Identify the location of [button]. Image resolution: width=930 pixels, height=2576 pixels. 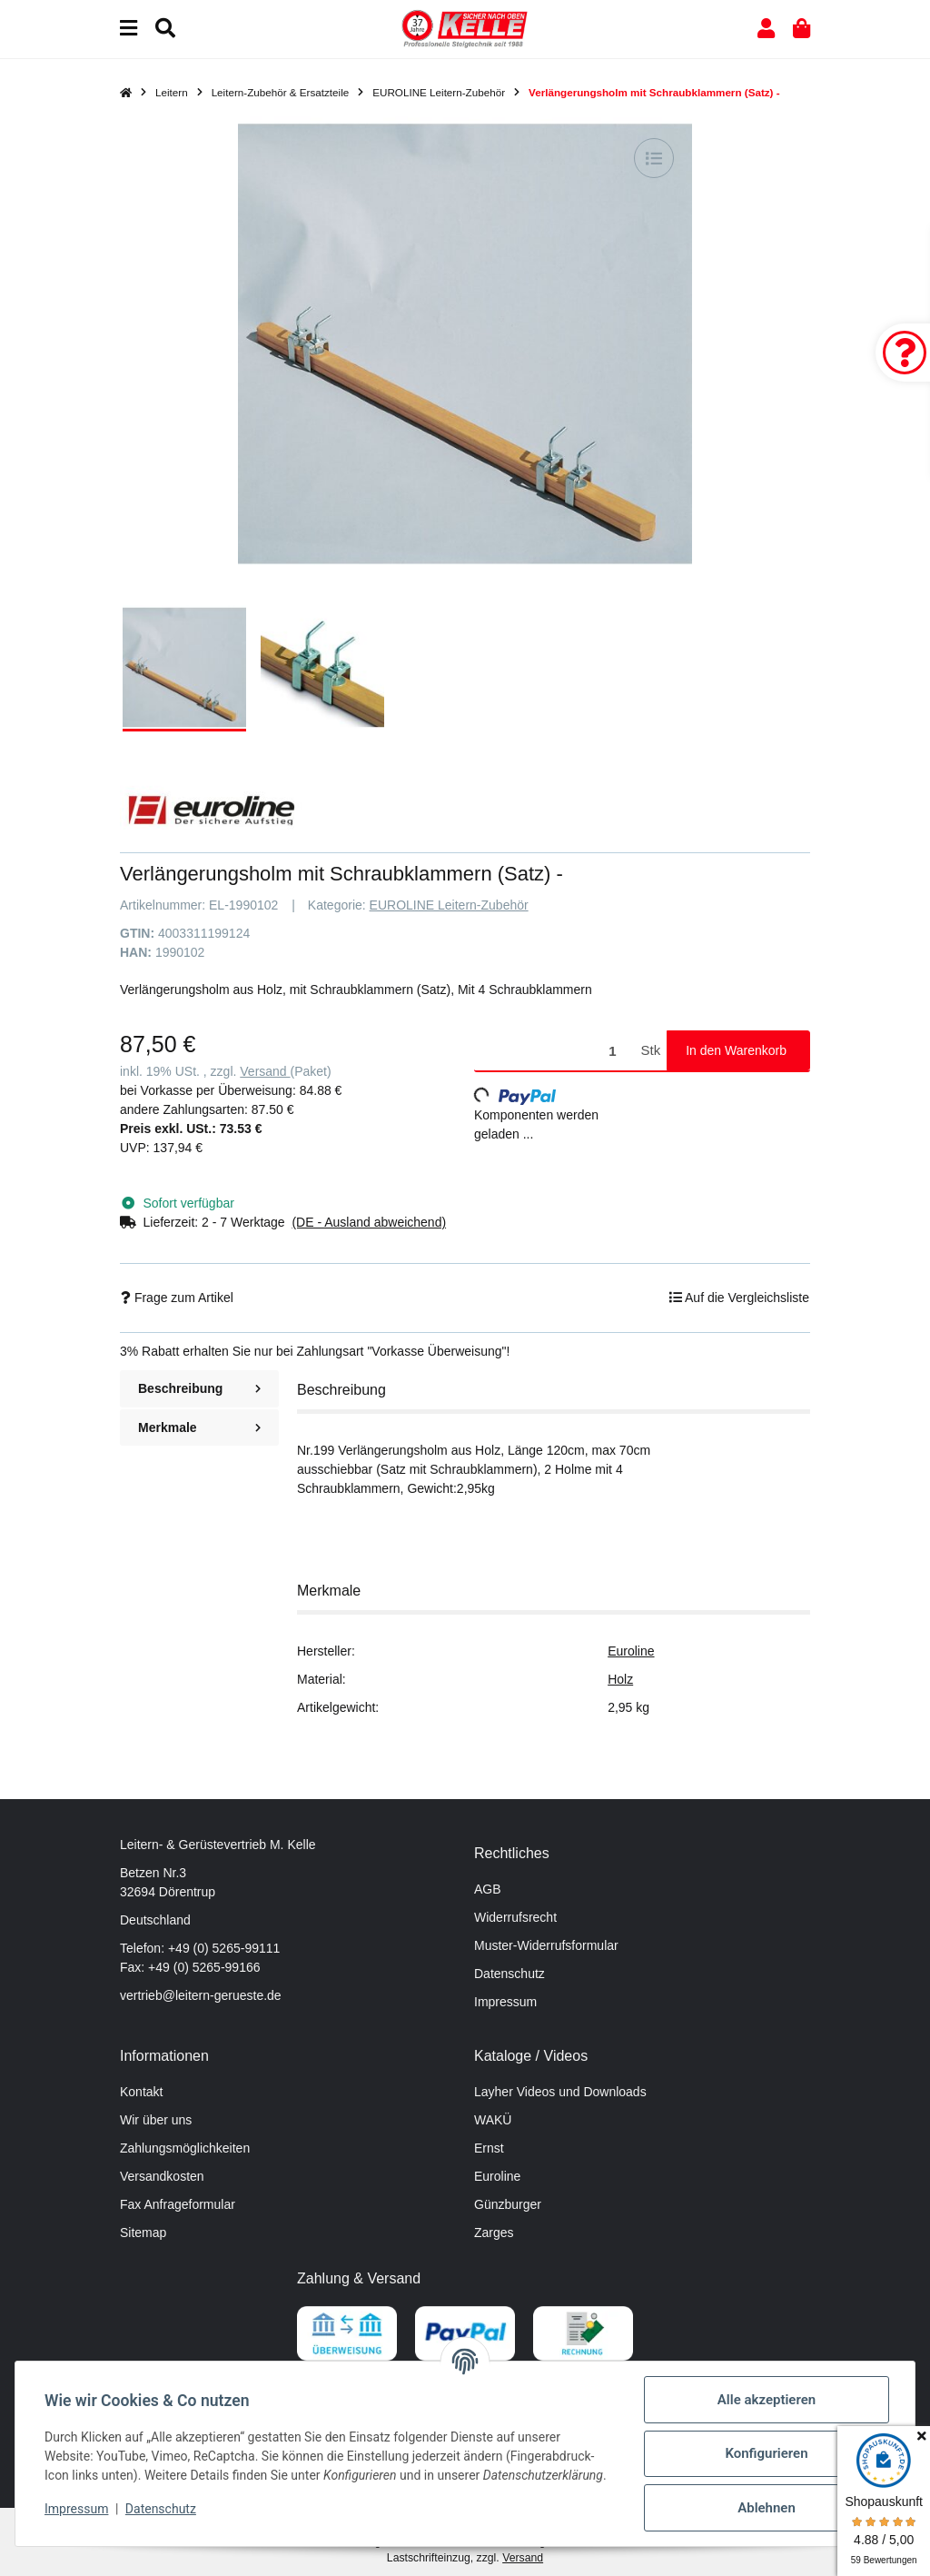
(766, 29).